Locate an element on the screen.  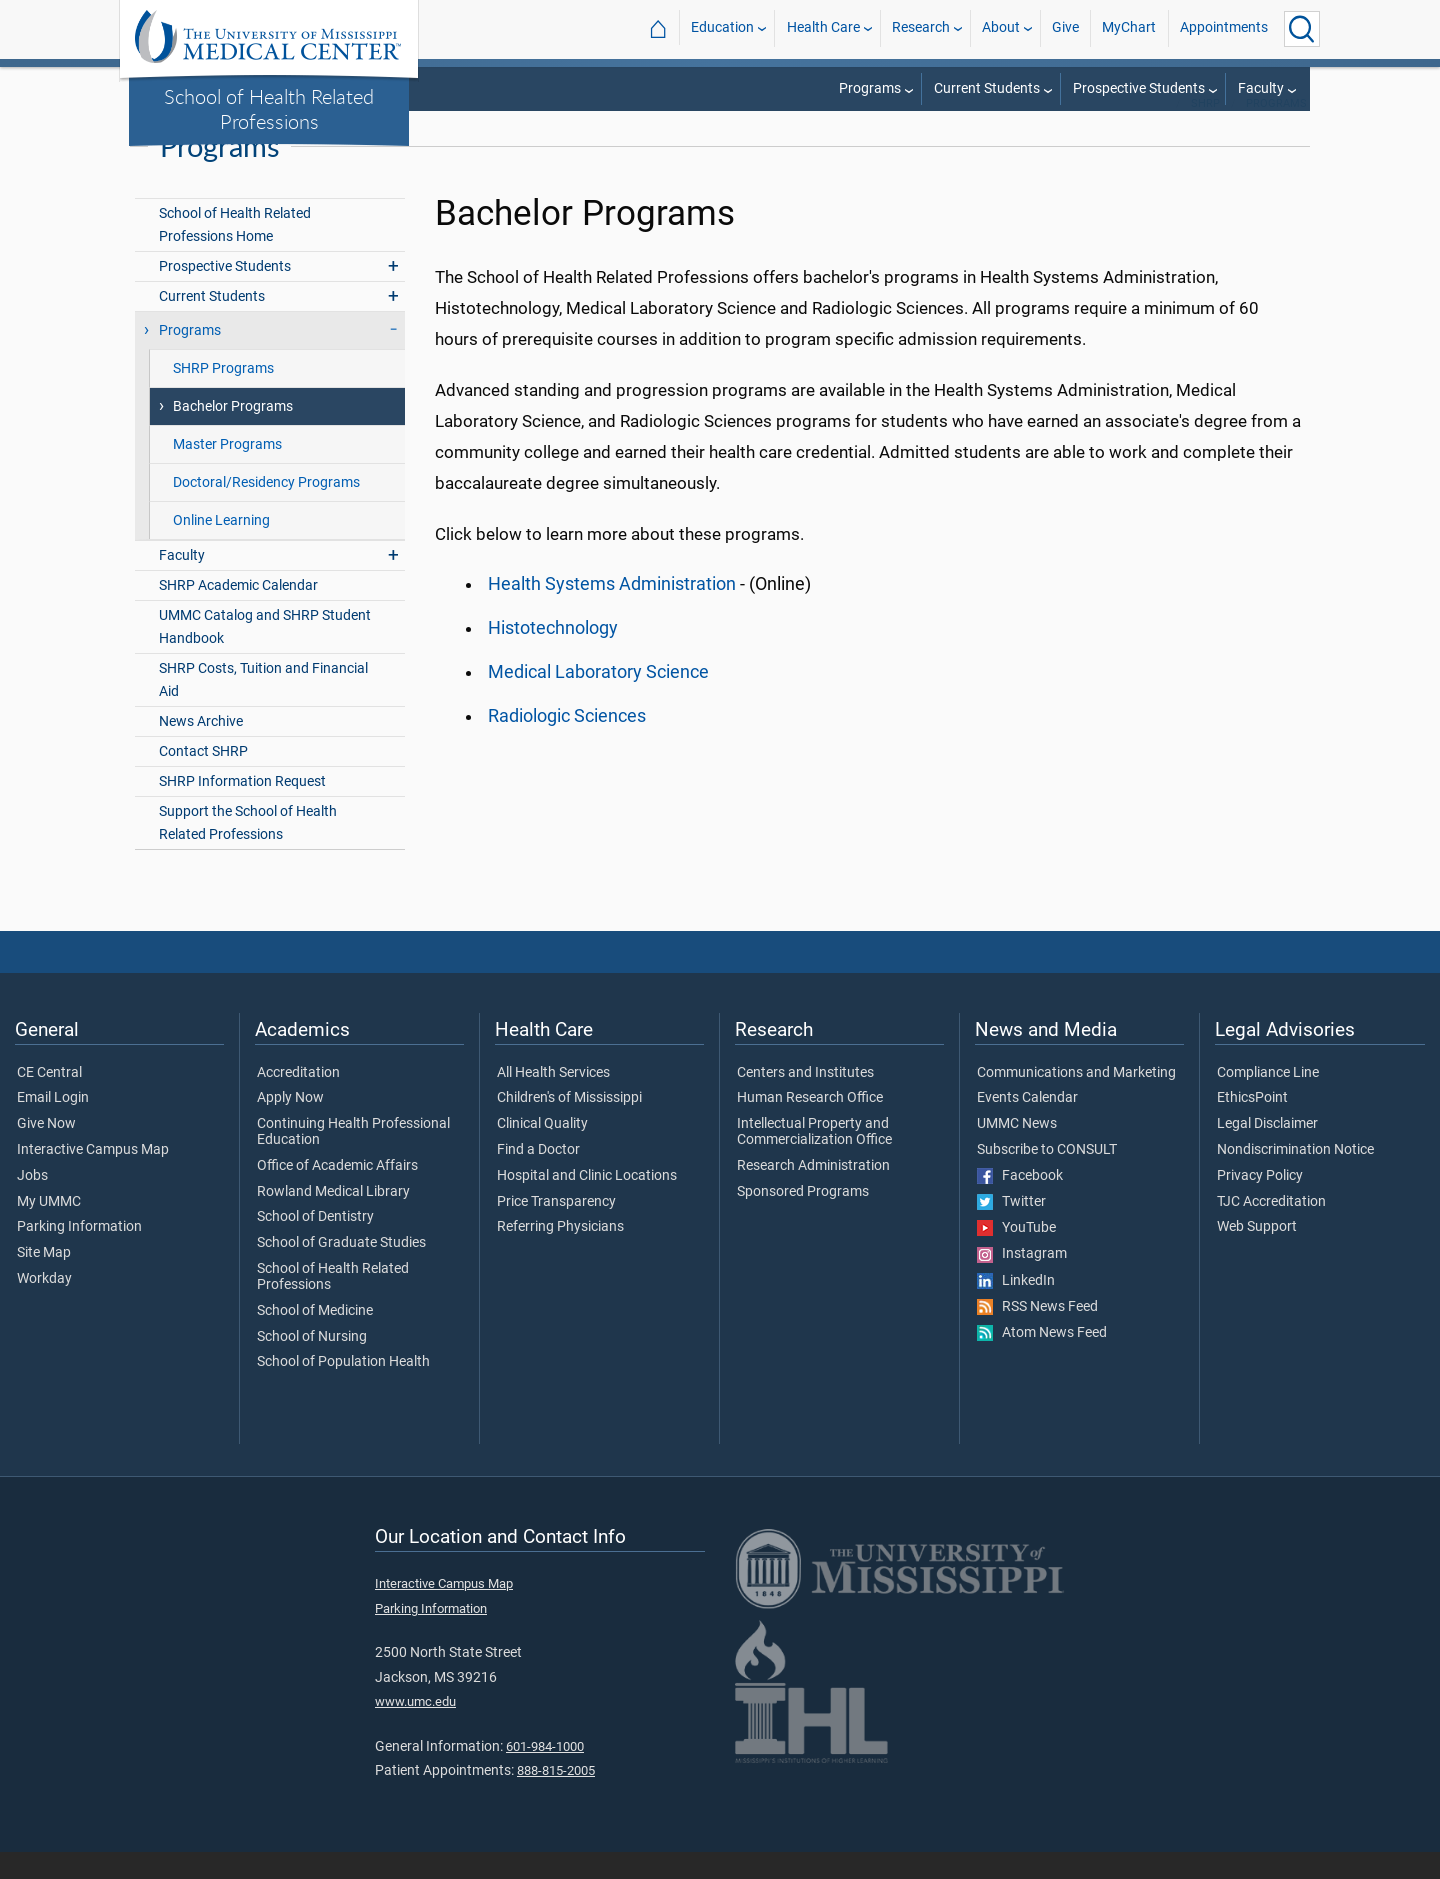
Master Programs is located at coordinates (227, 471).